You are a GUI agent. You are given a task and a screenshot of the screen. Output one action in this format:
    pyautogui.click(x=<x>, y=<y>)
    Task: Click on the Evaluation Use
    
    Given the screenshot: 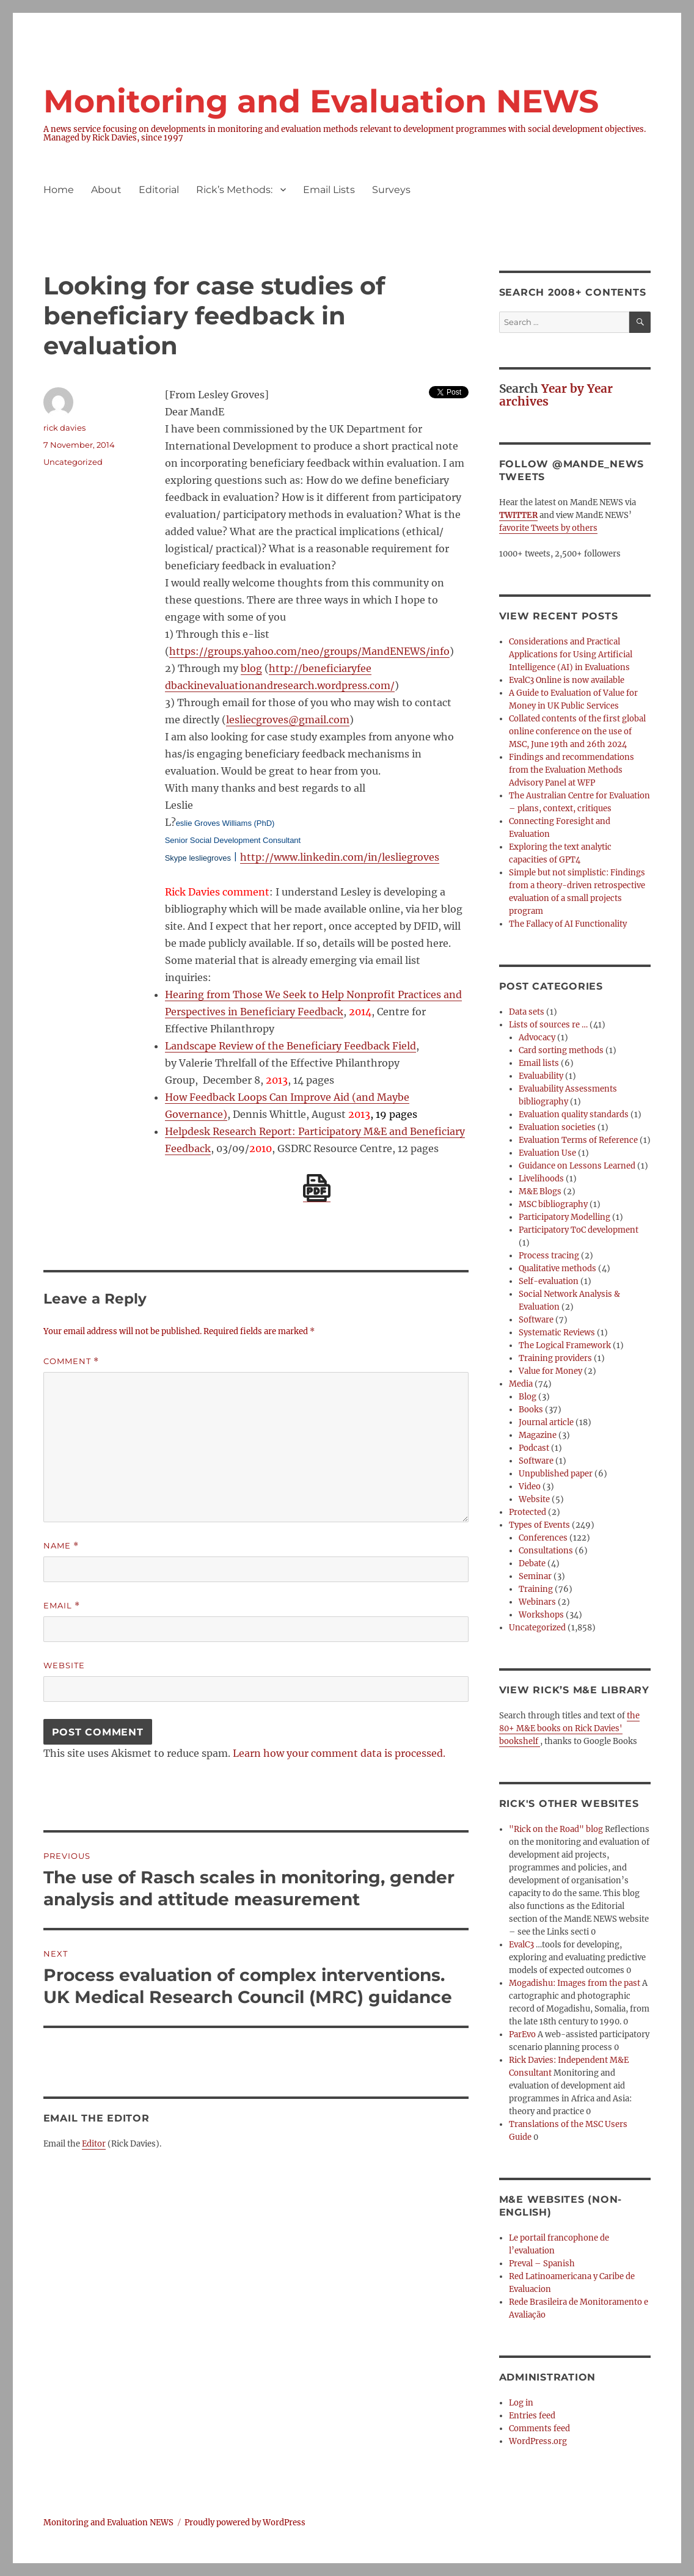 What is the action you would take?
    pyautogui.click(x=547, y=1153)
    